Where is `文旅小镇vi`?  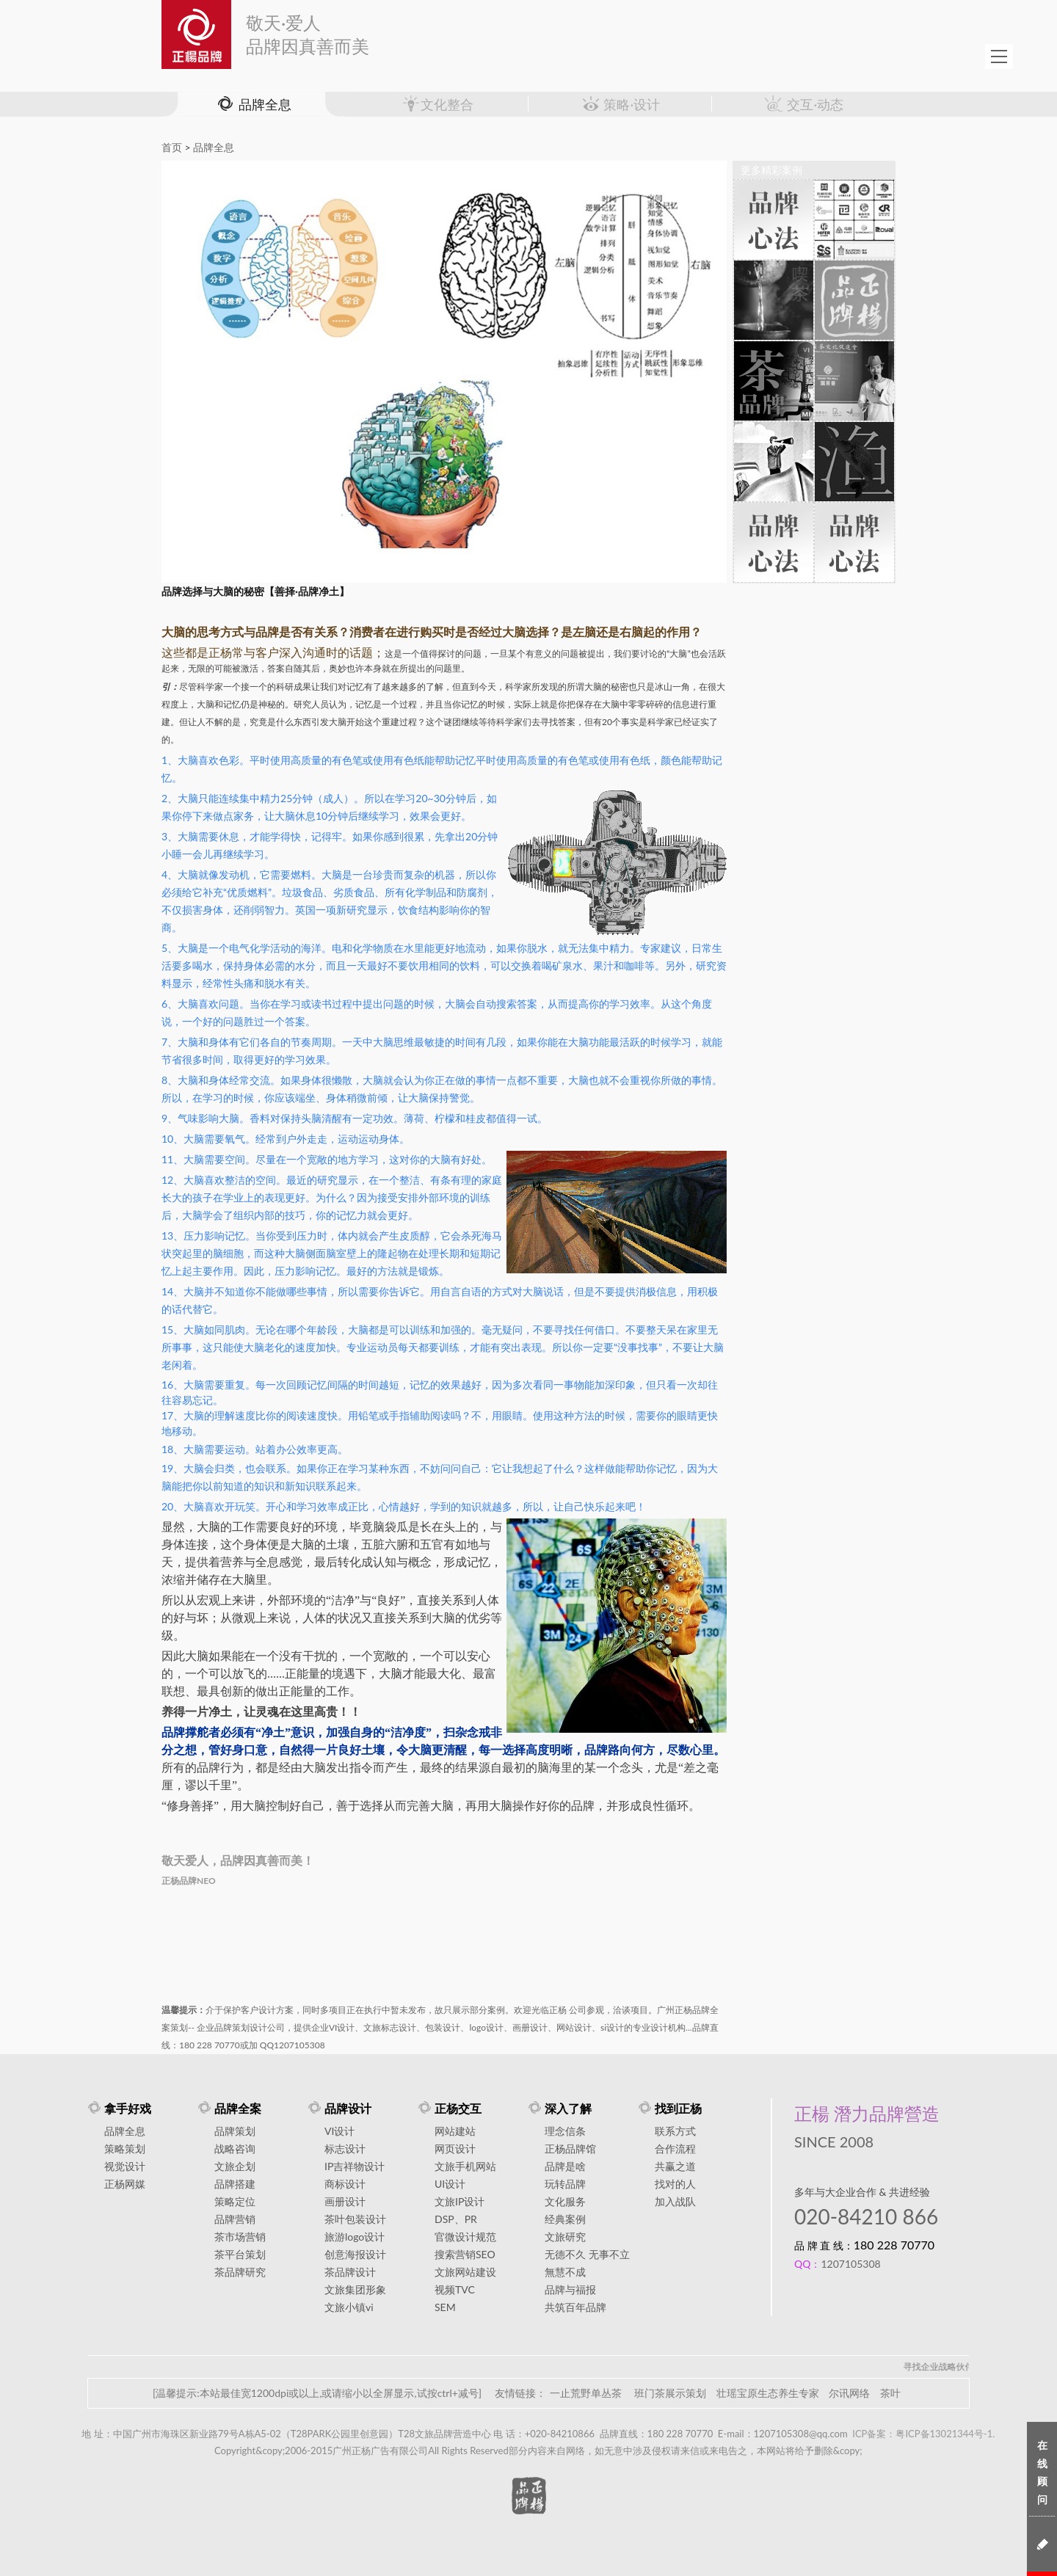
文旅小镇vi is located at coordinates (349, 2307).